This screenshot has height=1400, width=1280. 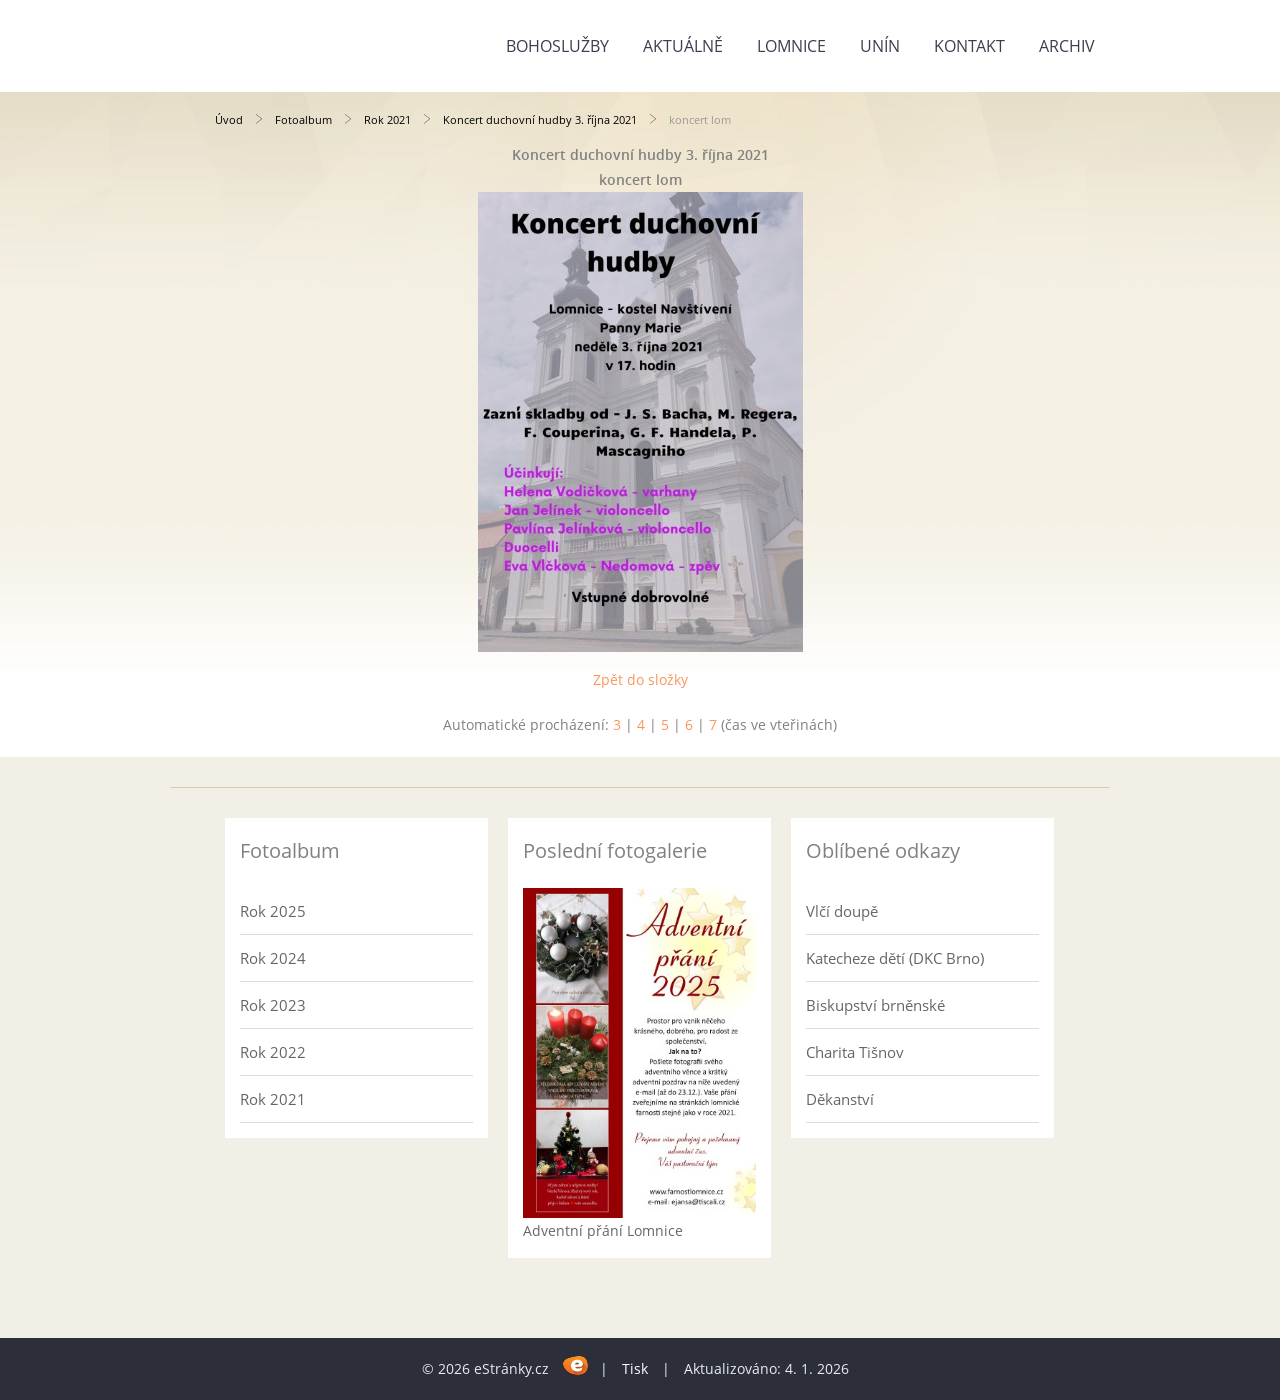 What do you see at coordinates (229, 119) in the screenshot?
I see `Úvod` at bounding box center [229, 119].